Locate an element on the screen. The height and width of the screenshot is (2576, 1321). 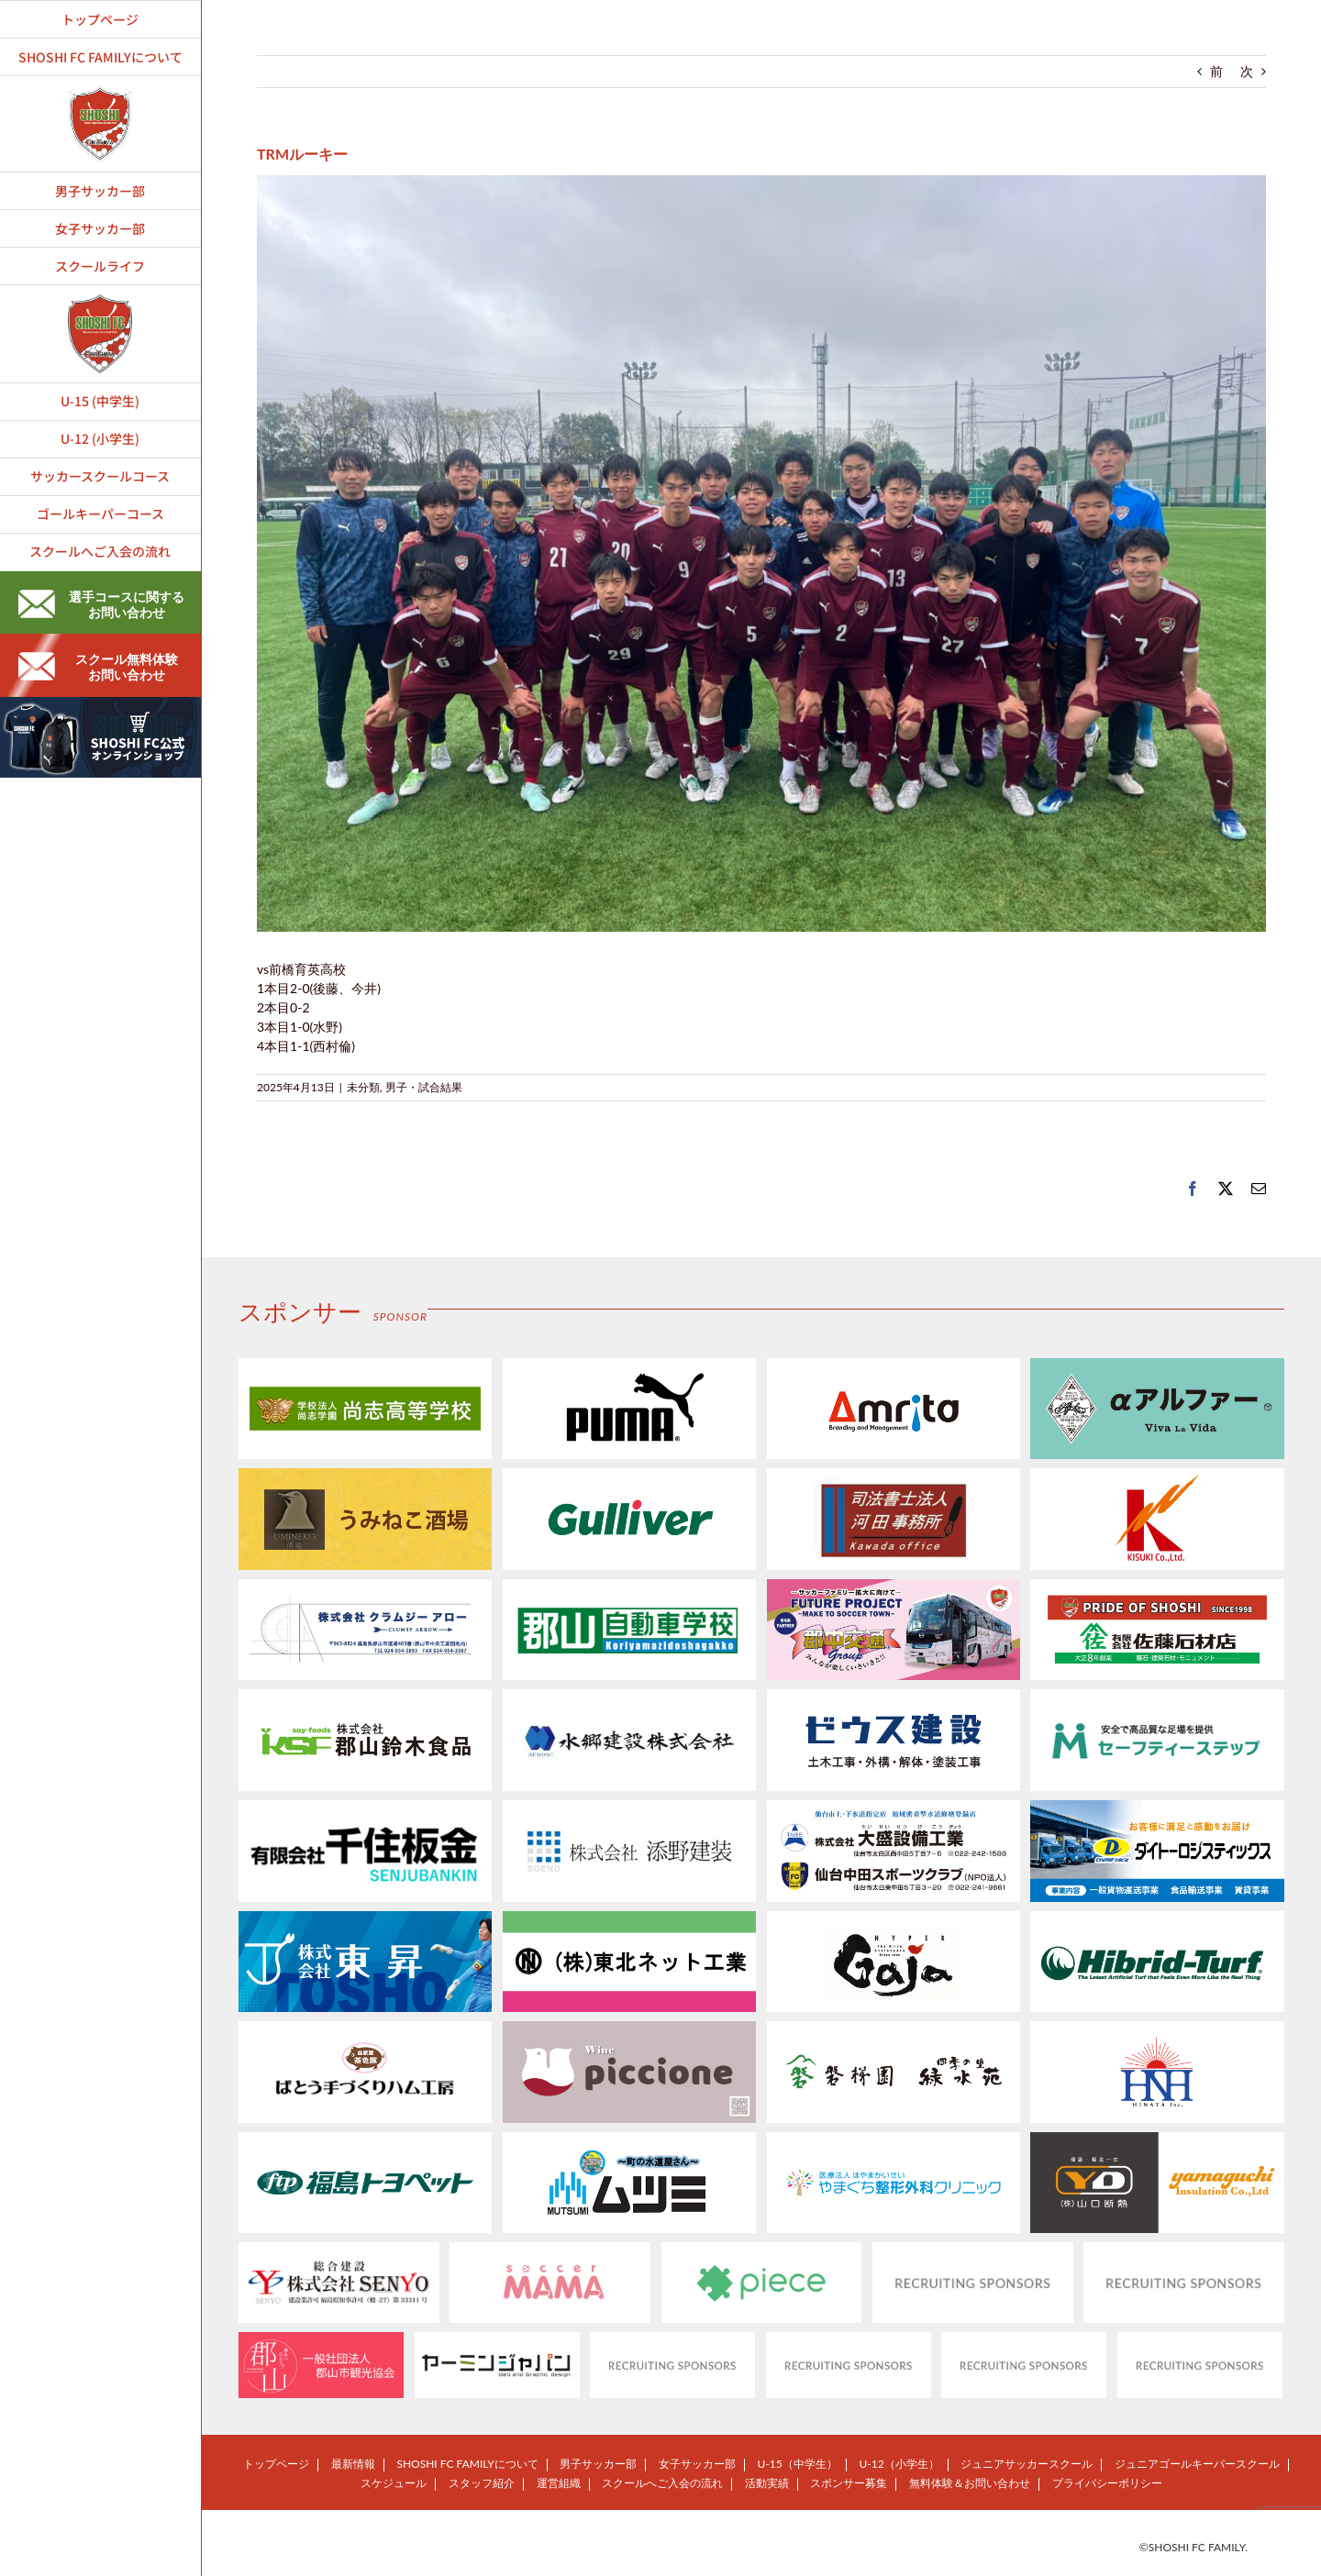
選手コースに関するお問い合わせ is located at coordinates (101, 604).